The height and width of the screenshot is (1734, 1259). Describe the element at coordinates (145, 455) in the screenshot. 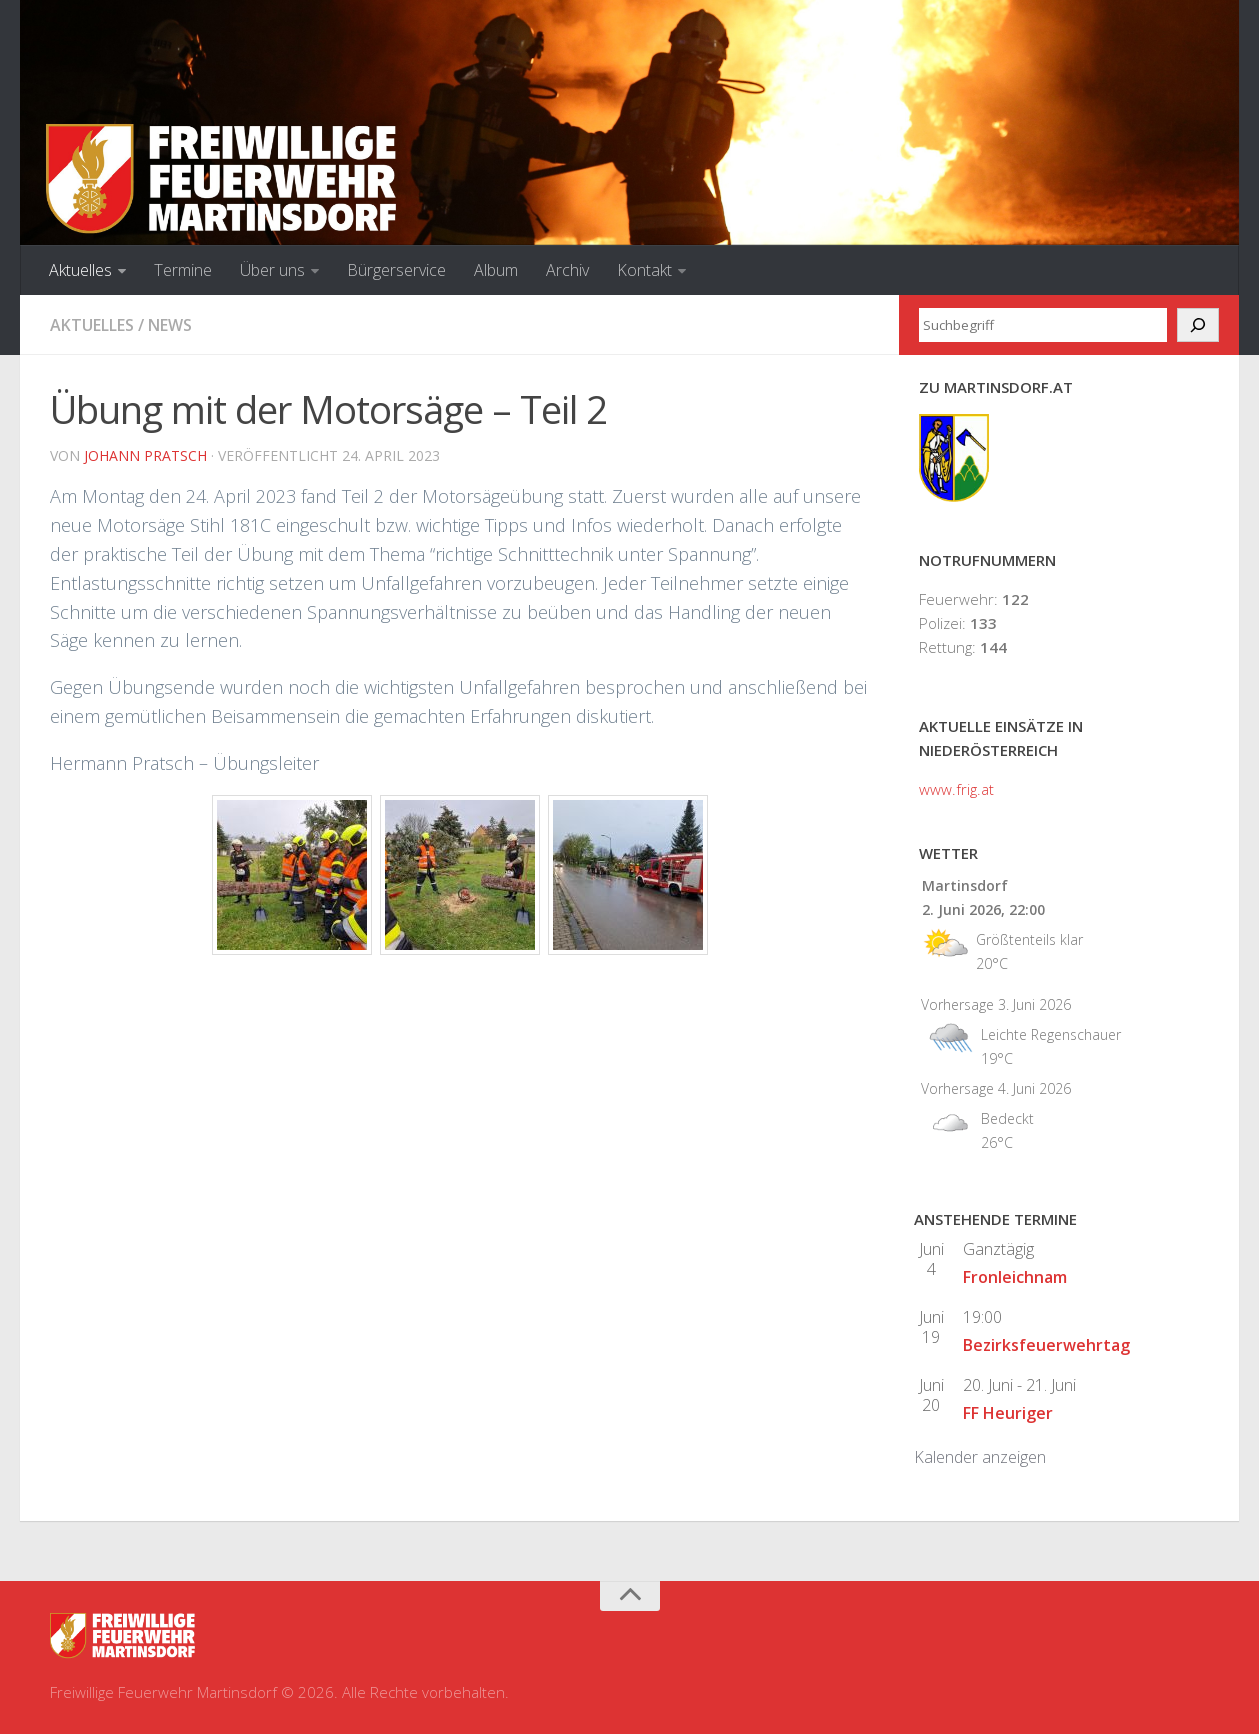

I see `Johann Pratsch` at that location.